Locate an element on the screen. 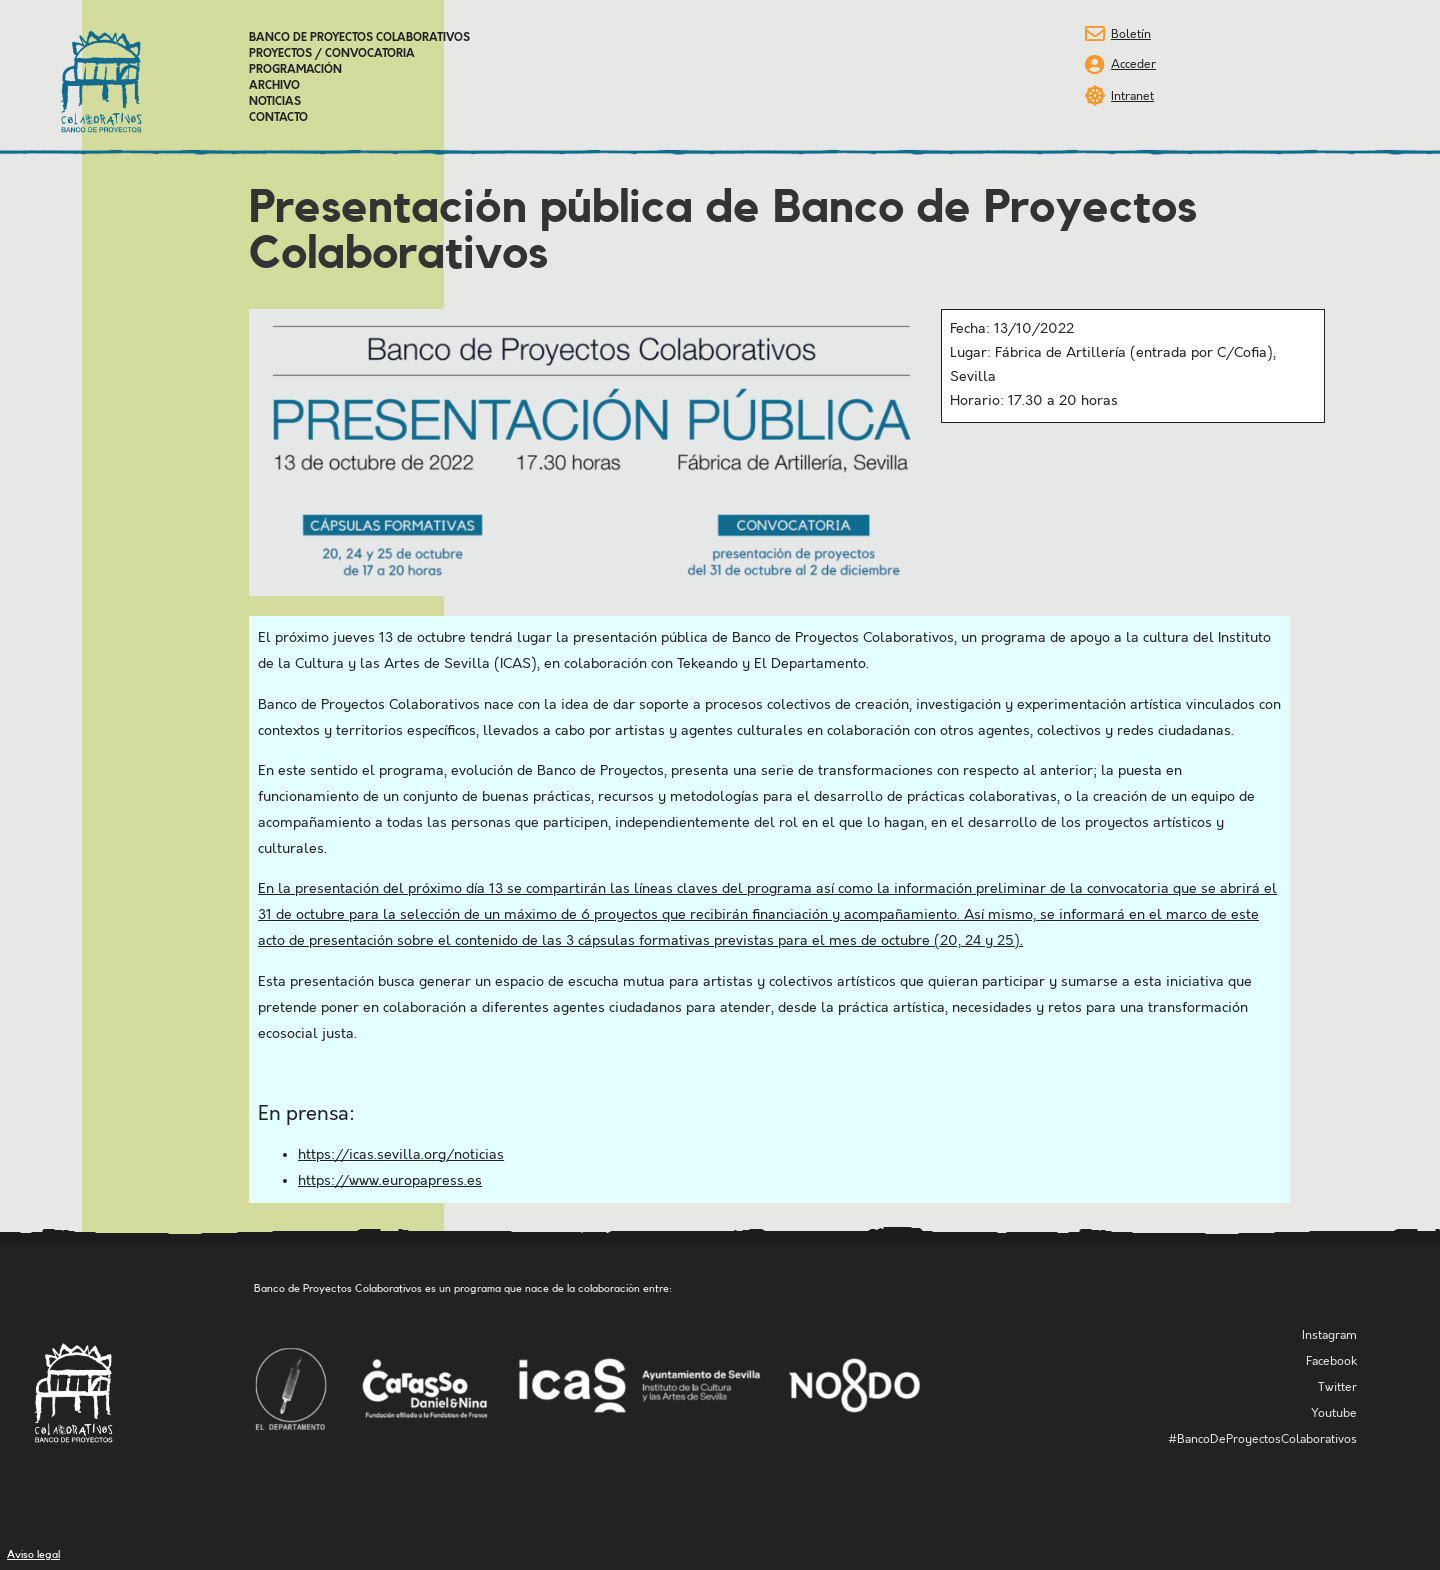 Image resolution: width=1440 pixels, height=1570 pixels. Intranet is located at coordinates (1132, 96).